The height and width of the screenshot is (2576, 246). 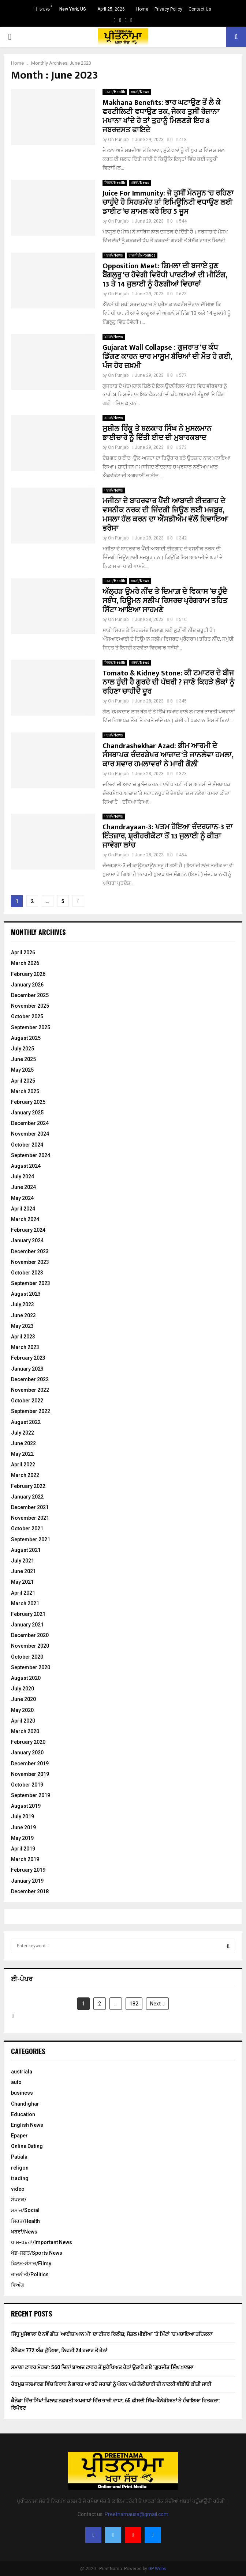 What do you see at coordinates (27, 1528) in the screenshot?
I see `October 2021` at bounding box center [27, 1528].